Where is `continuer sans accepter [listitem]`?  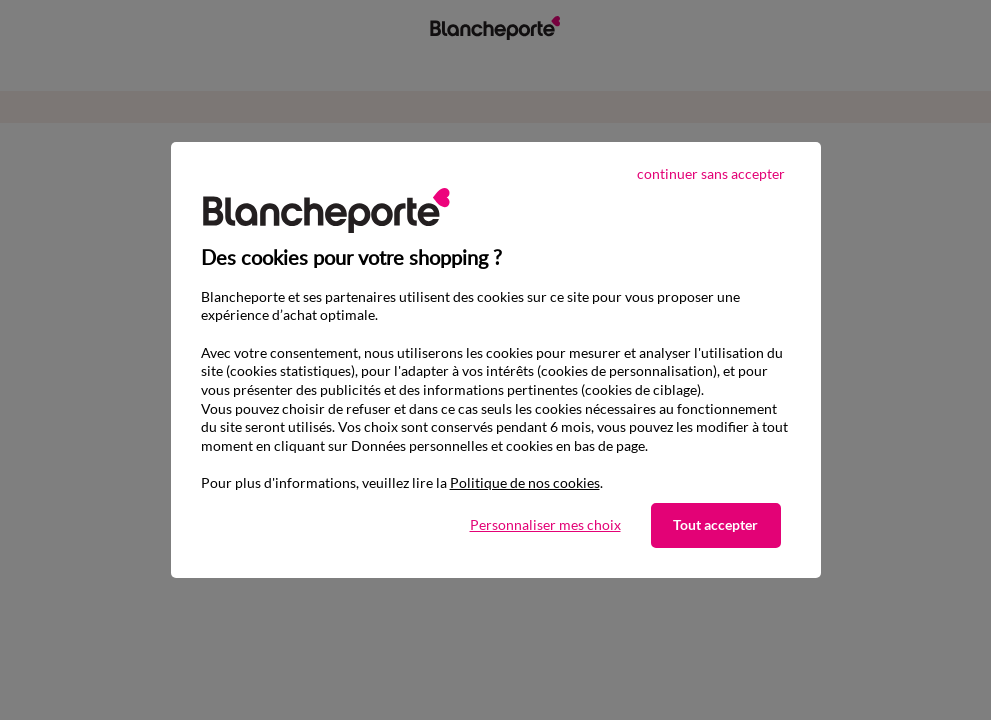
continuer sans accepter [listitem] is located at coordinates (711, 173).